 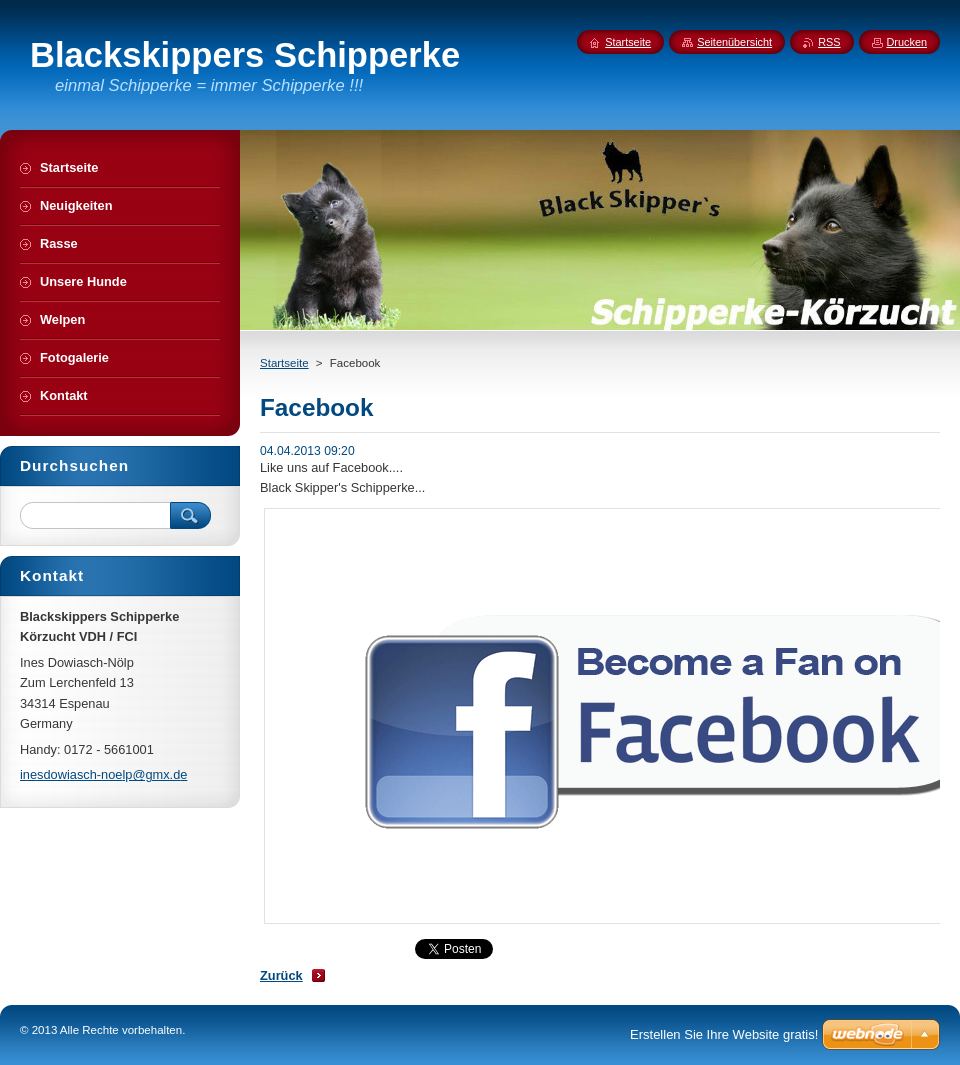 What do you see at coordinates (724, 1034) in the screenshot?
I see `Erstellen Sie Ihre Website gratis!` at bounding box center [724, 1034].